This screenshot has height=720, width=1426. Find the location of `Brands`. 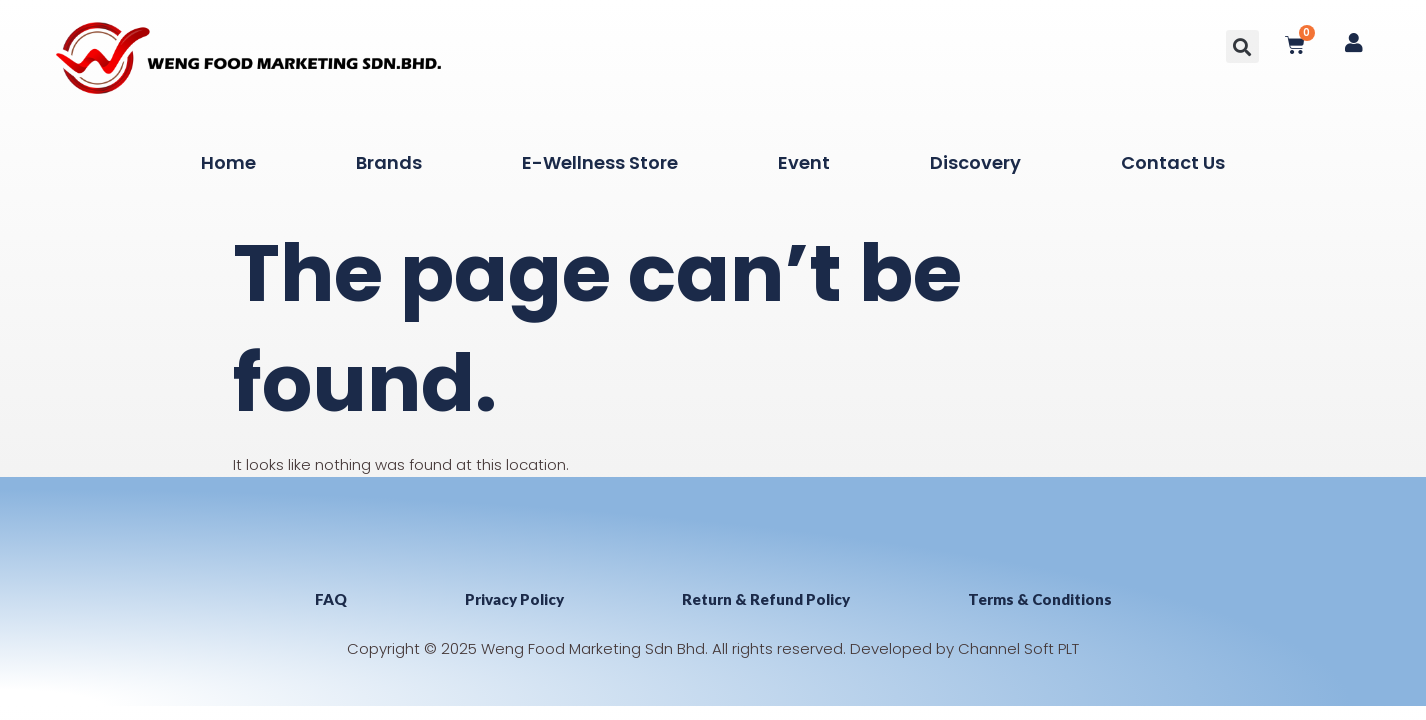

Brands is located at coordinates (389, 162).